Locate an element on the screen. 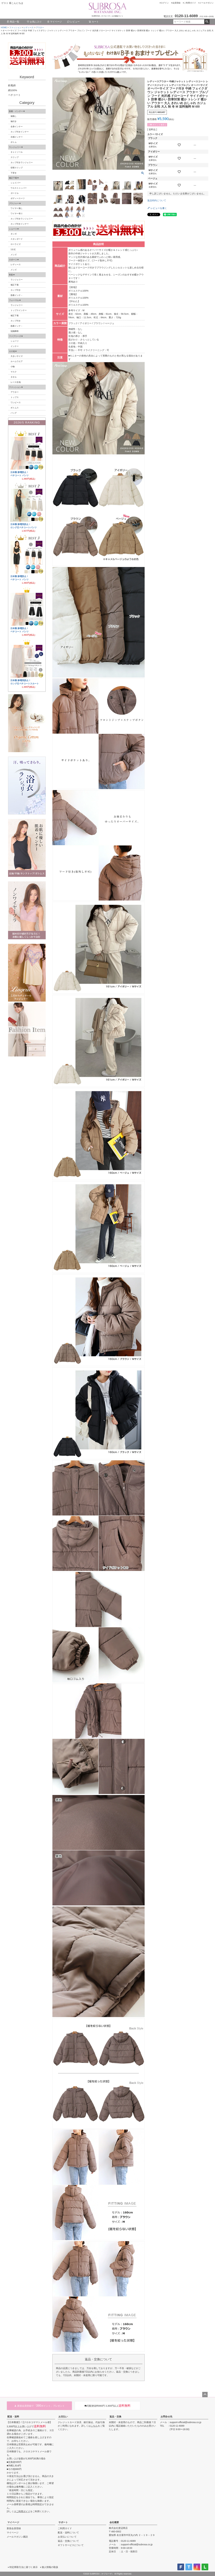 This screenshot has width=215, height=2576. 1分丈 is located at coordinates (13, 249).